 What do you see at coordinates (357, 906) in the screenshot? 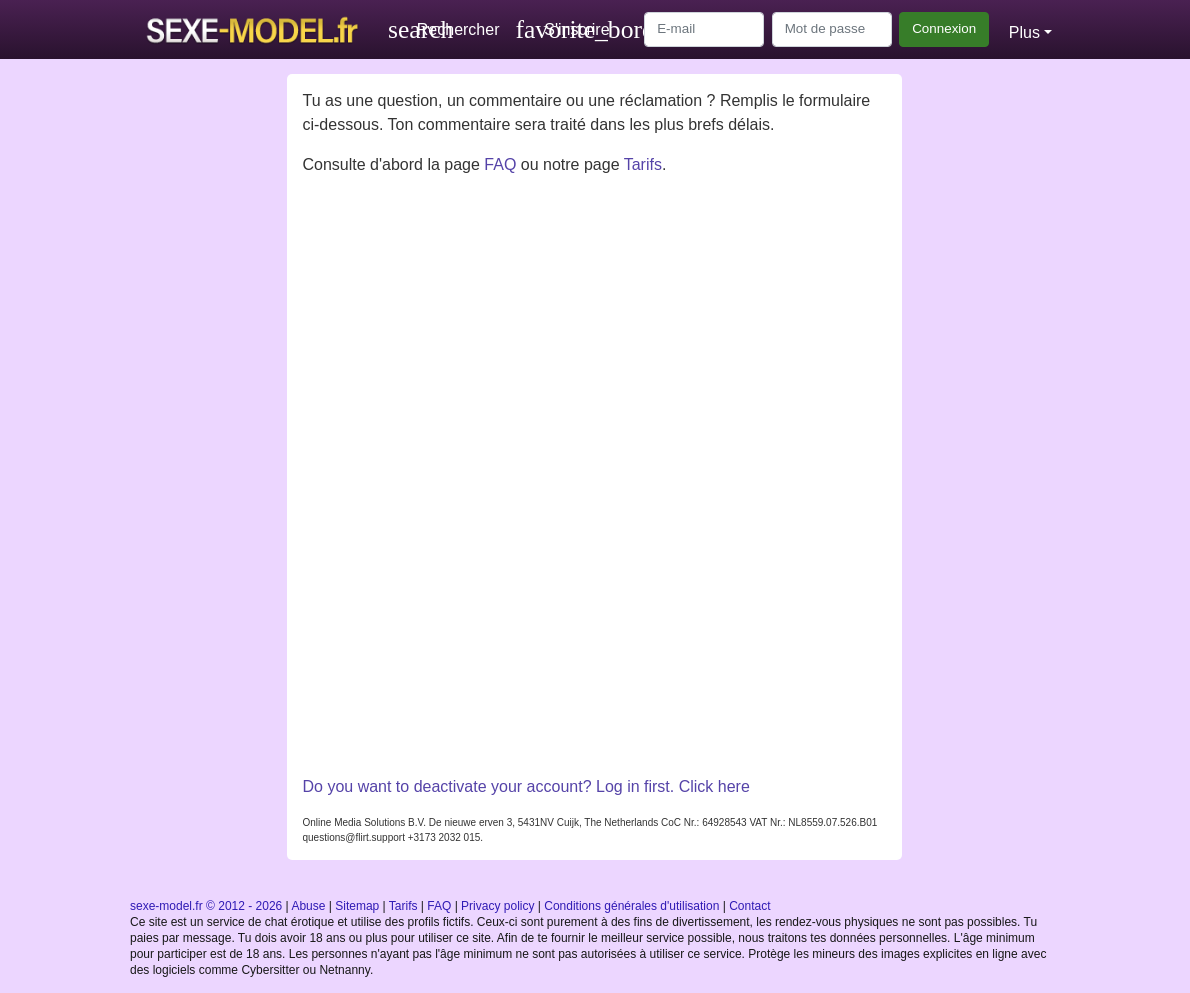
I see `Sitemap` at bounding box center [357, 906].